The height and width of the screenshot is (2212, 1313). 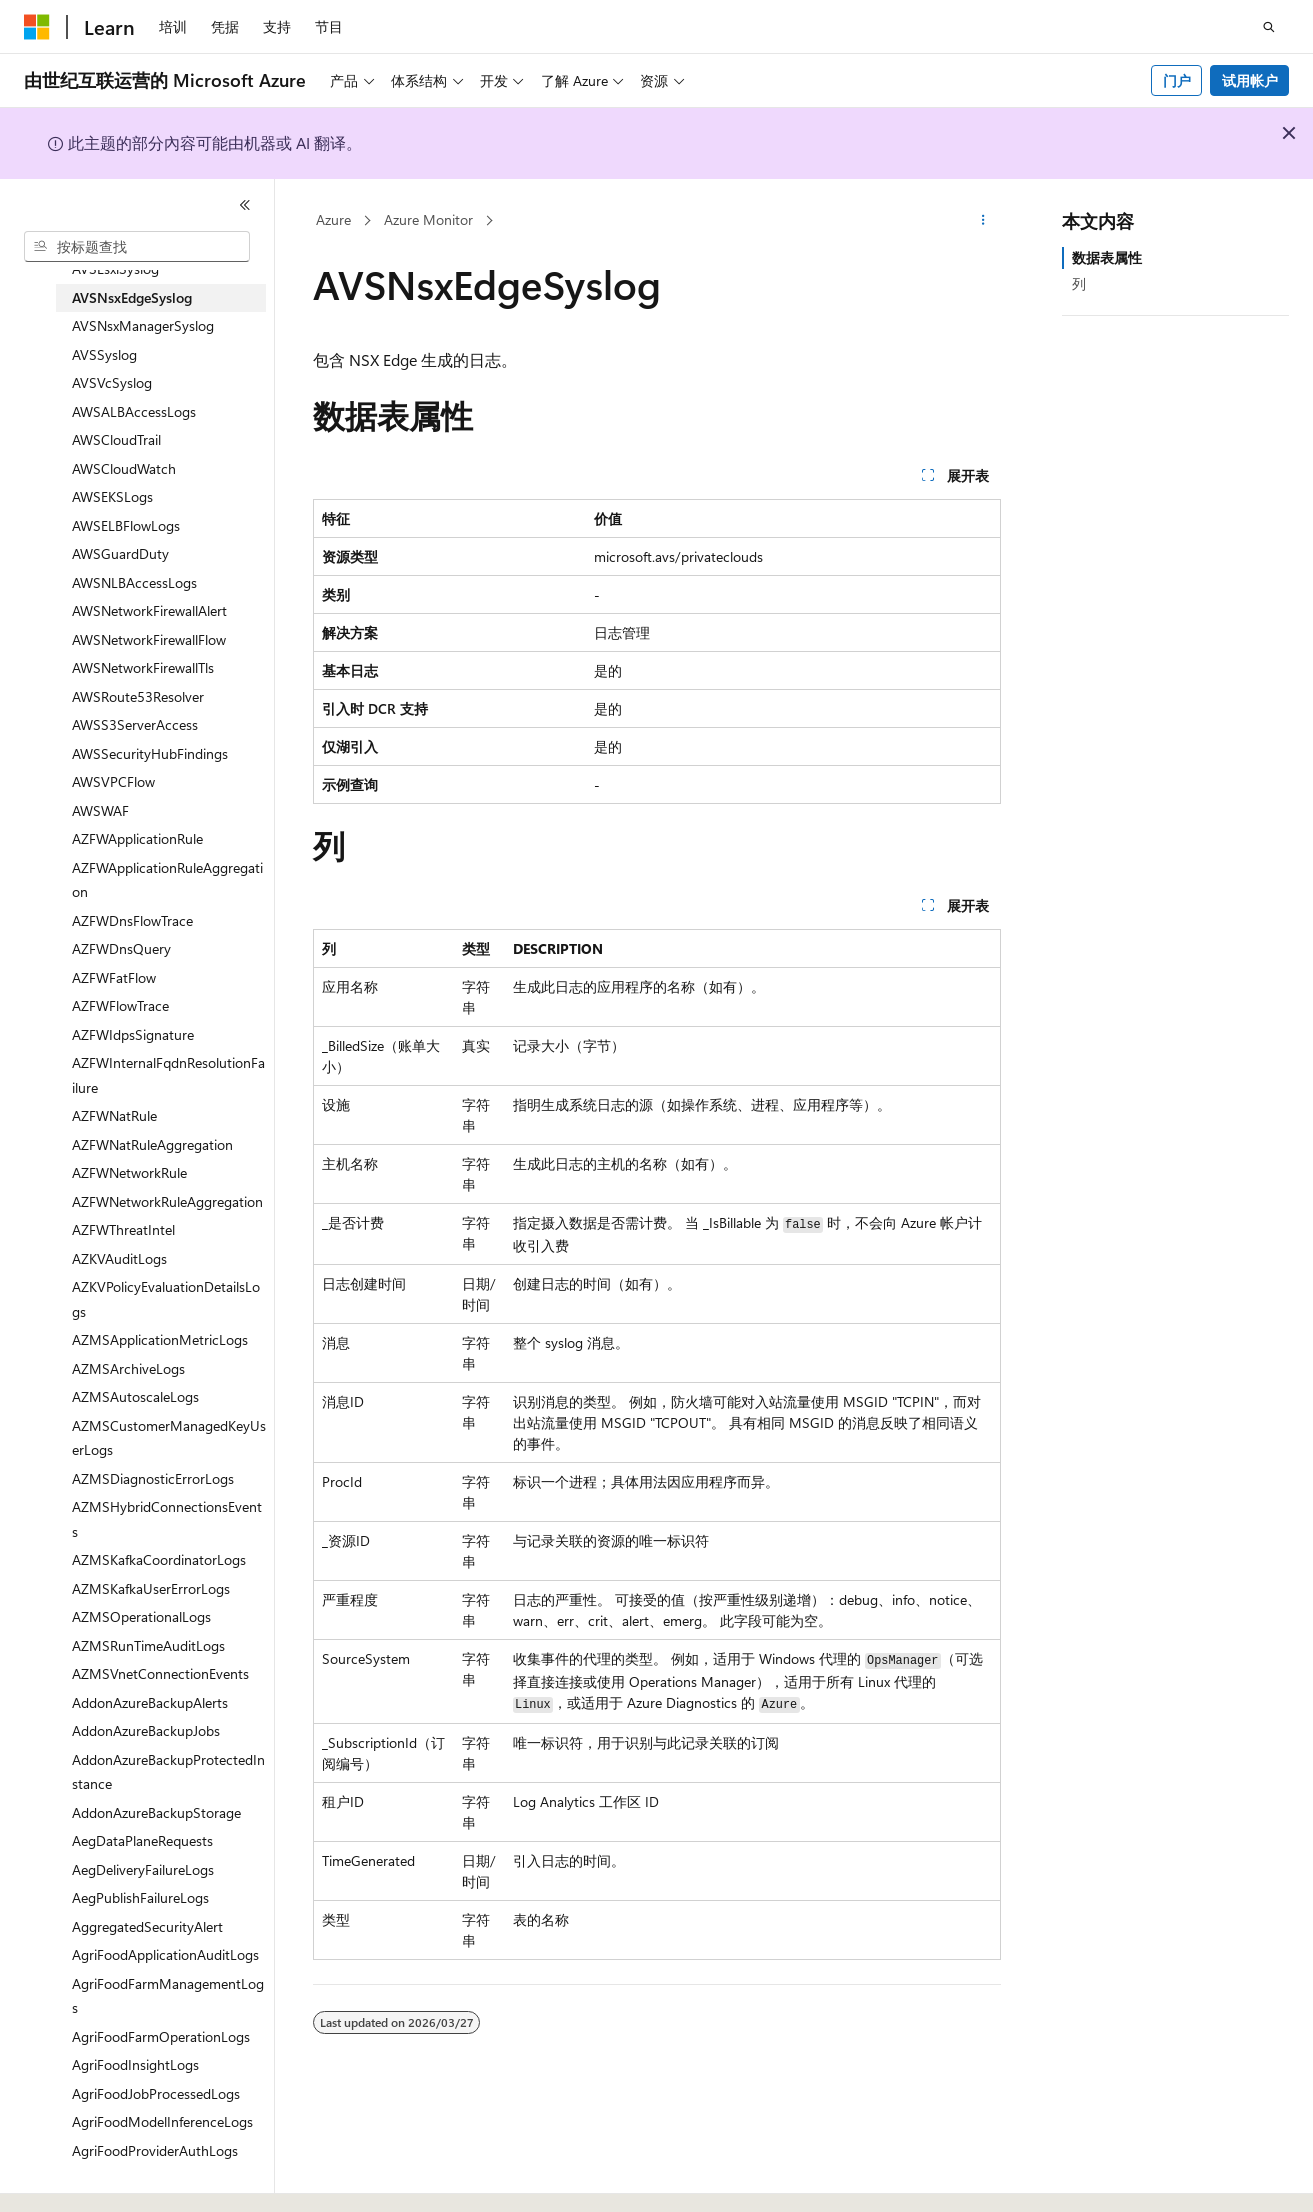 I want to click on AegDataPlaneRequests [treeitem], so click(x=142, y=1840).